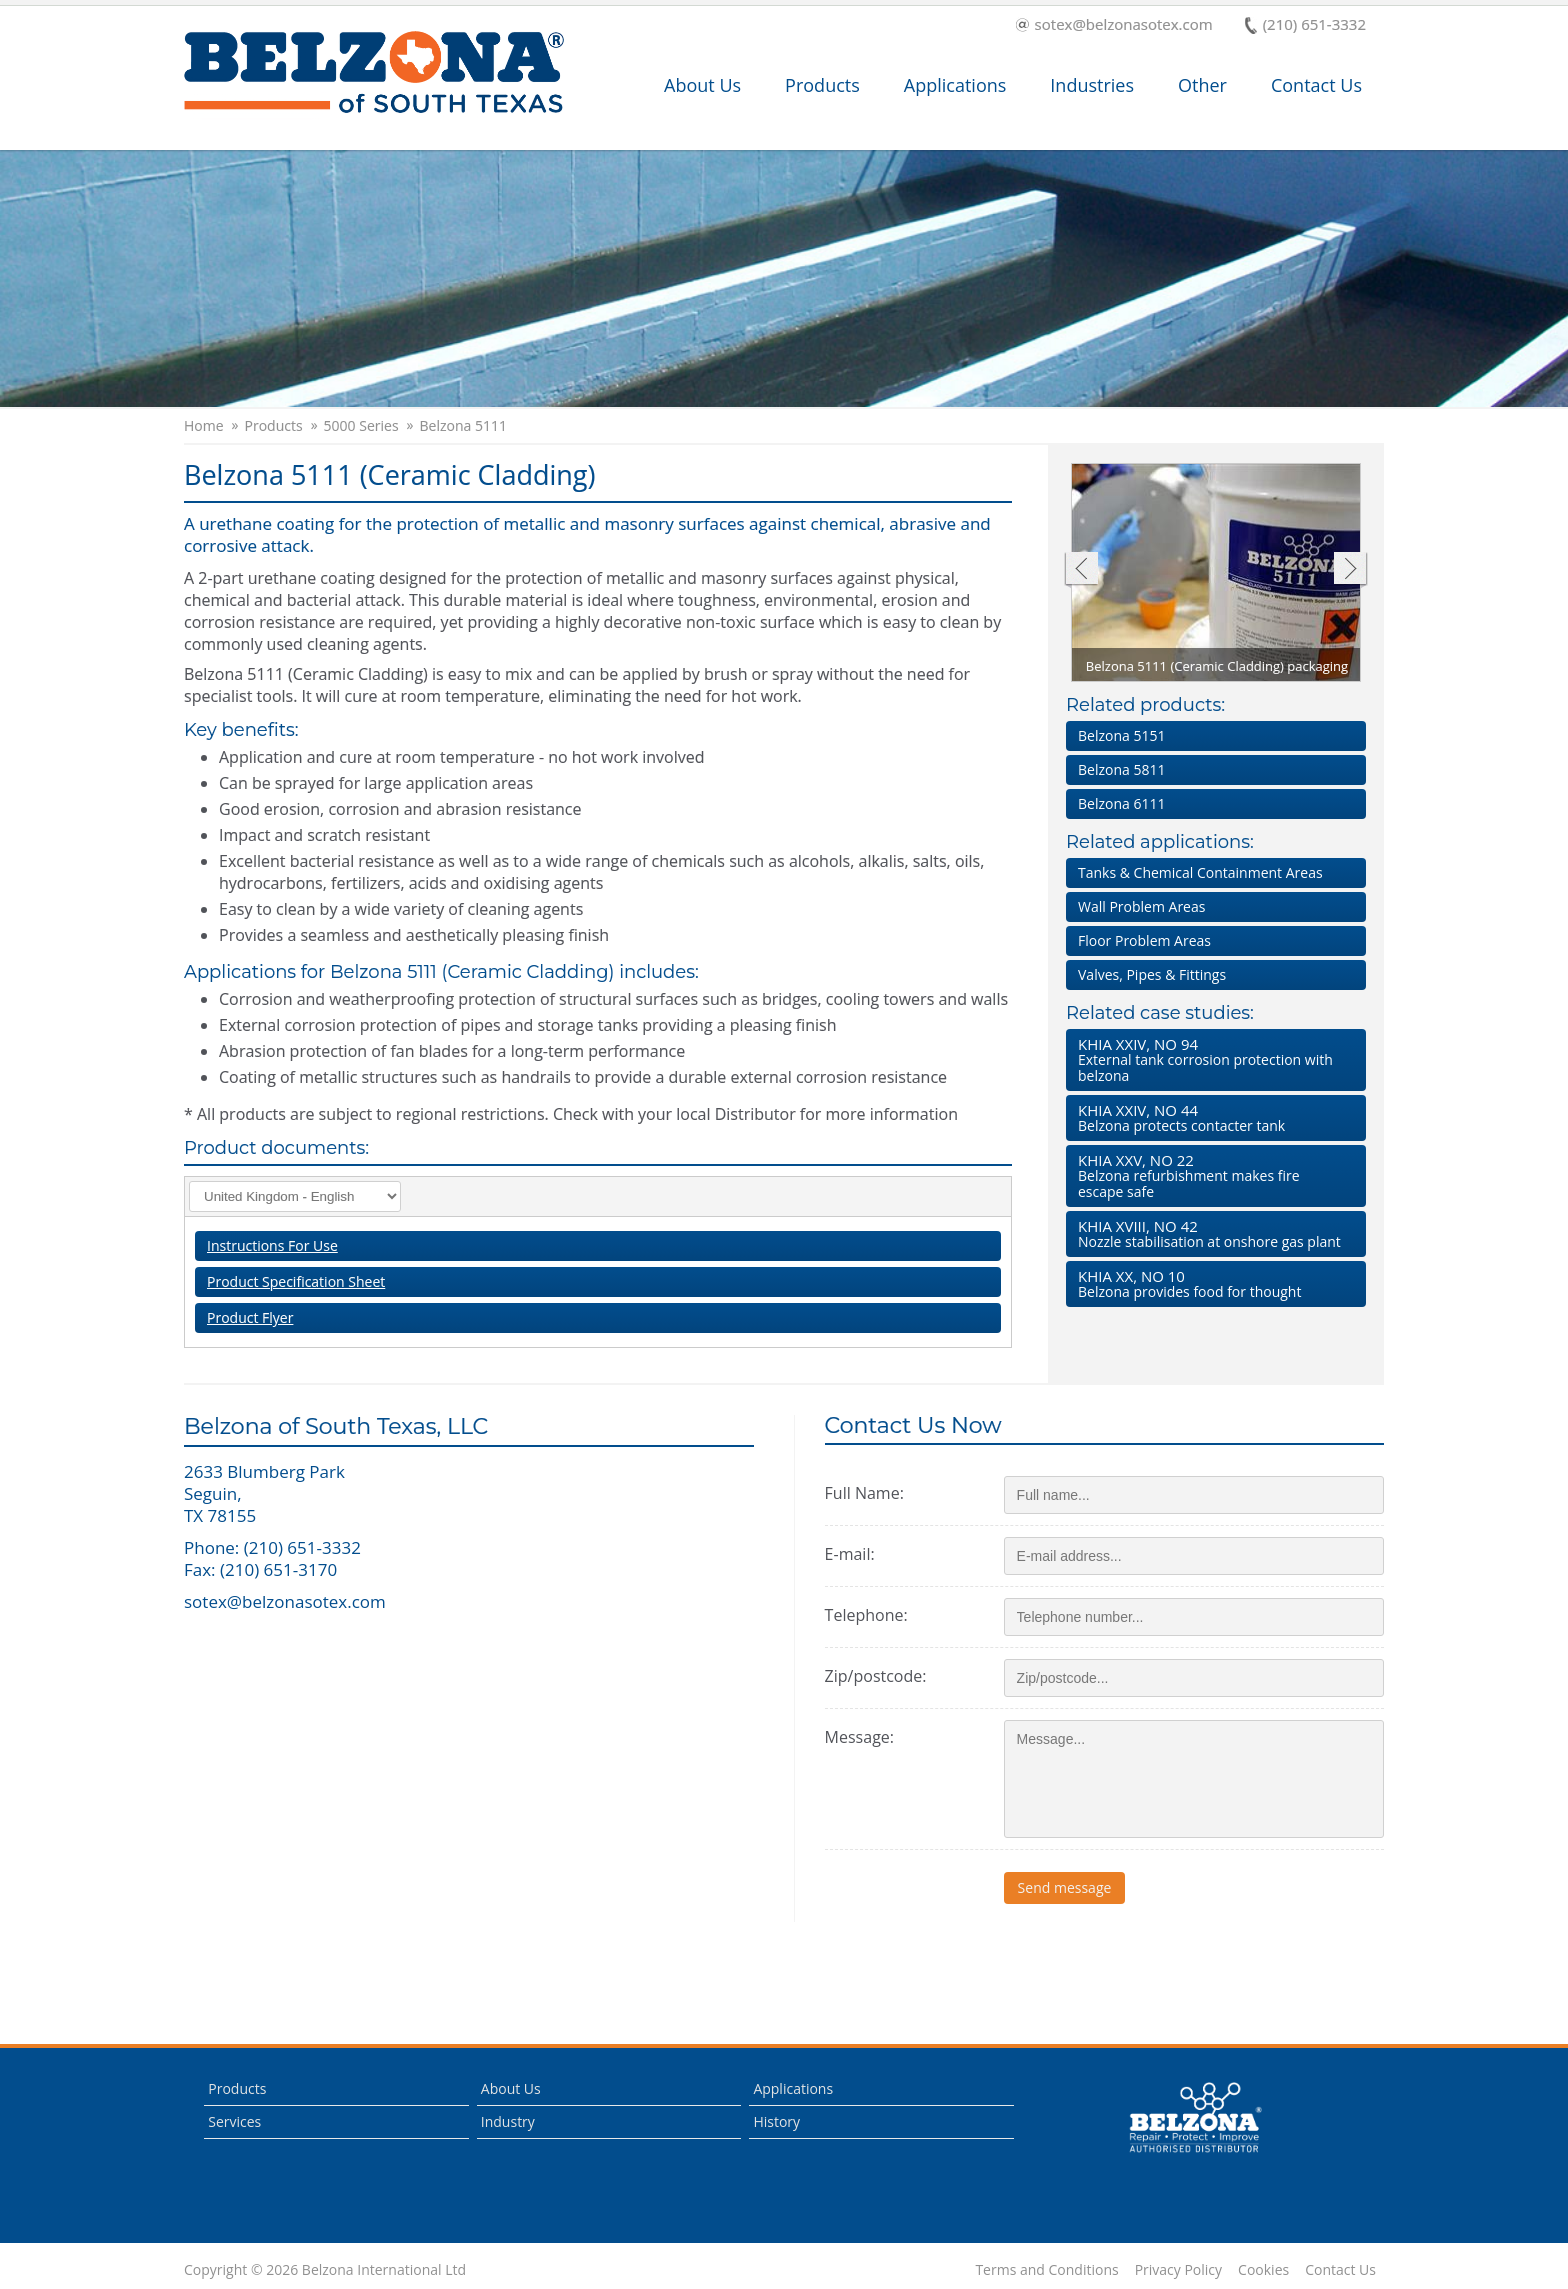 Image resolution: width=1568 pixels, height=2289 pixels. Describe the element at coordinates (1121, 803) in the screenshot. I see `Belzona 6111` at that location.